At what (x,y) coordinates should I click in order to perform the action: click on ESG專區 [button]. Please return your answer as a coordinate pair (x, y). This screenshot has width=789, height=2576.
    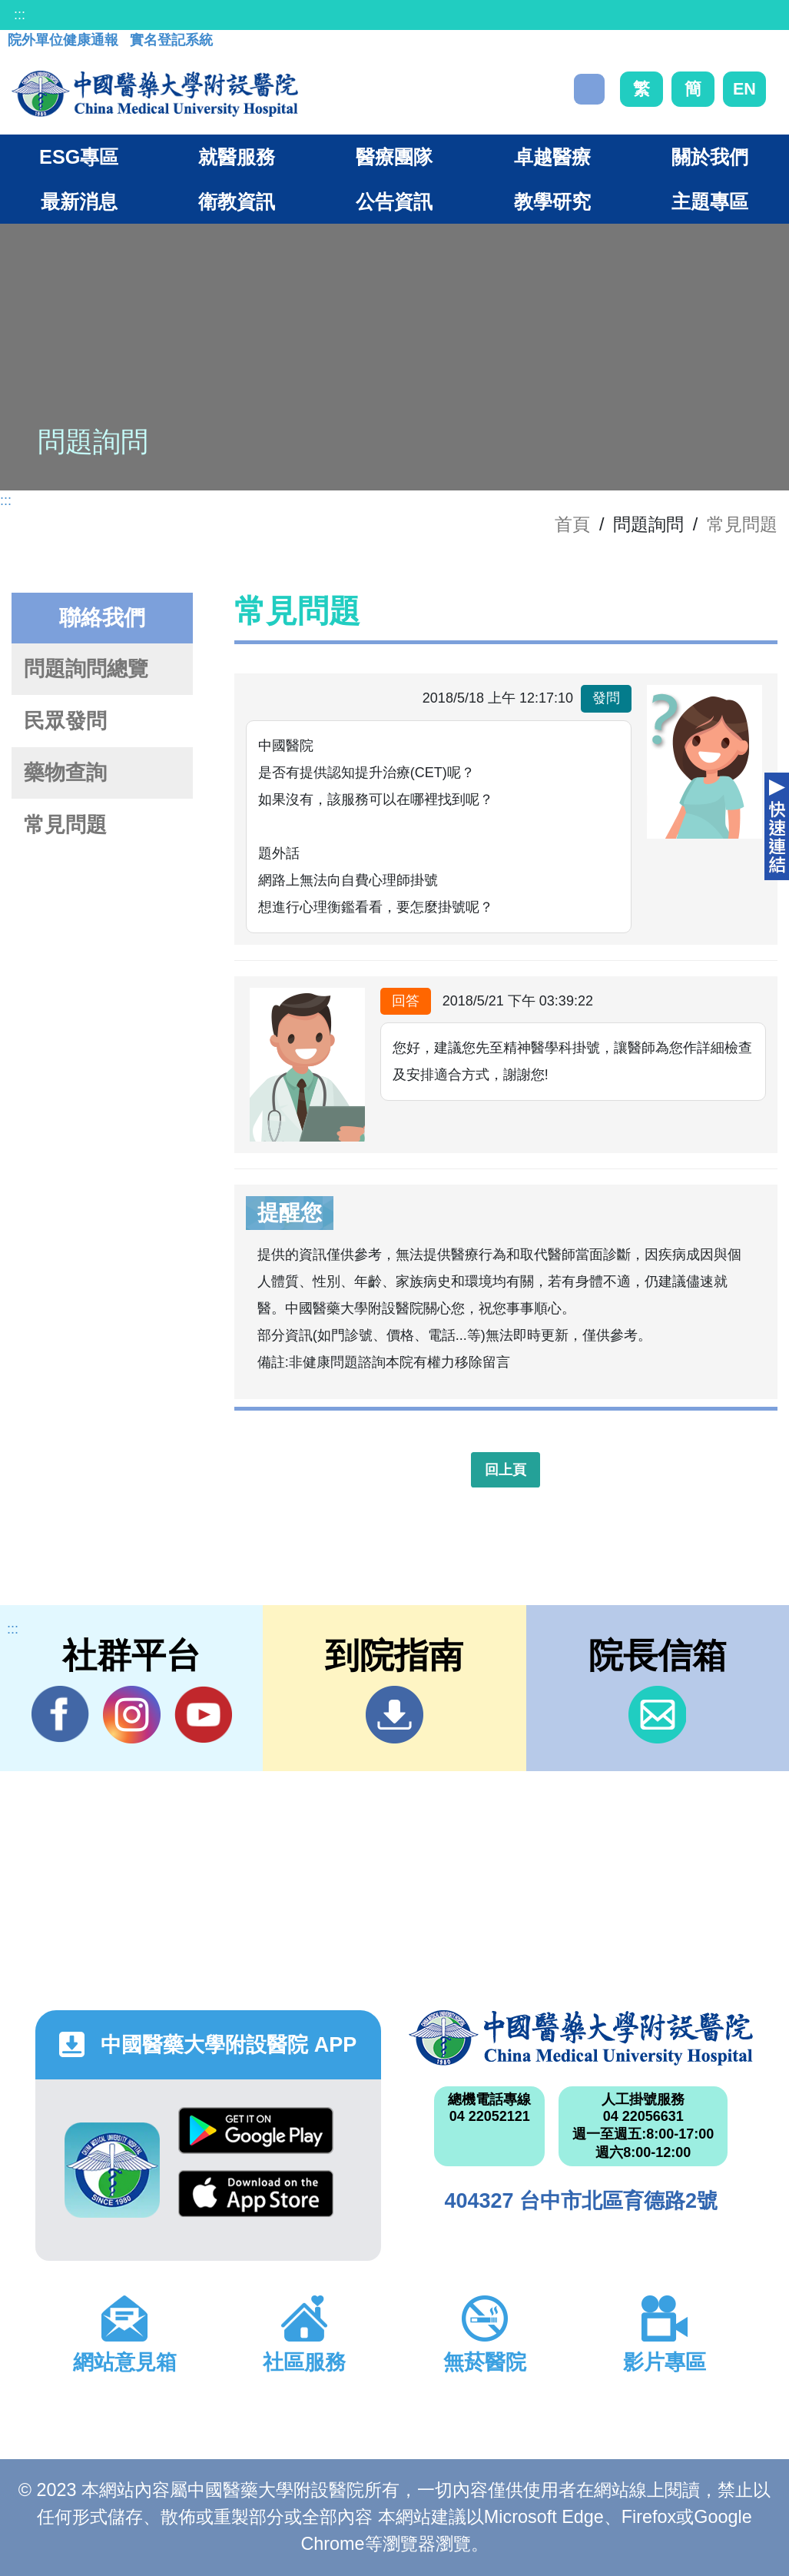
    Looking at the image, I should click on (78, 157).